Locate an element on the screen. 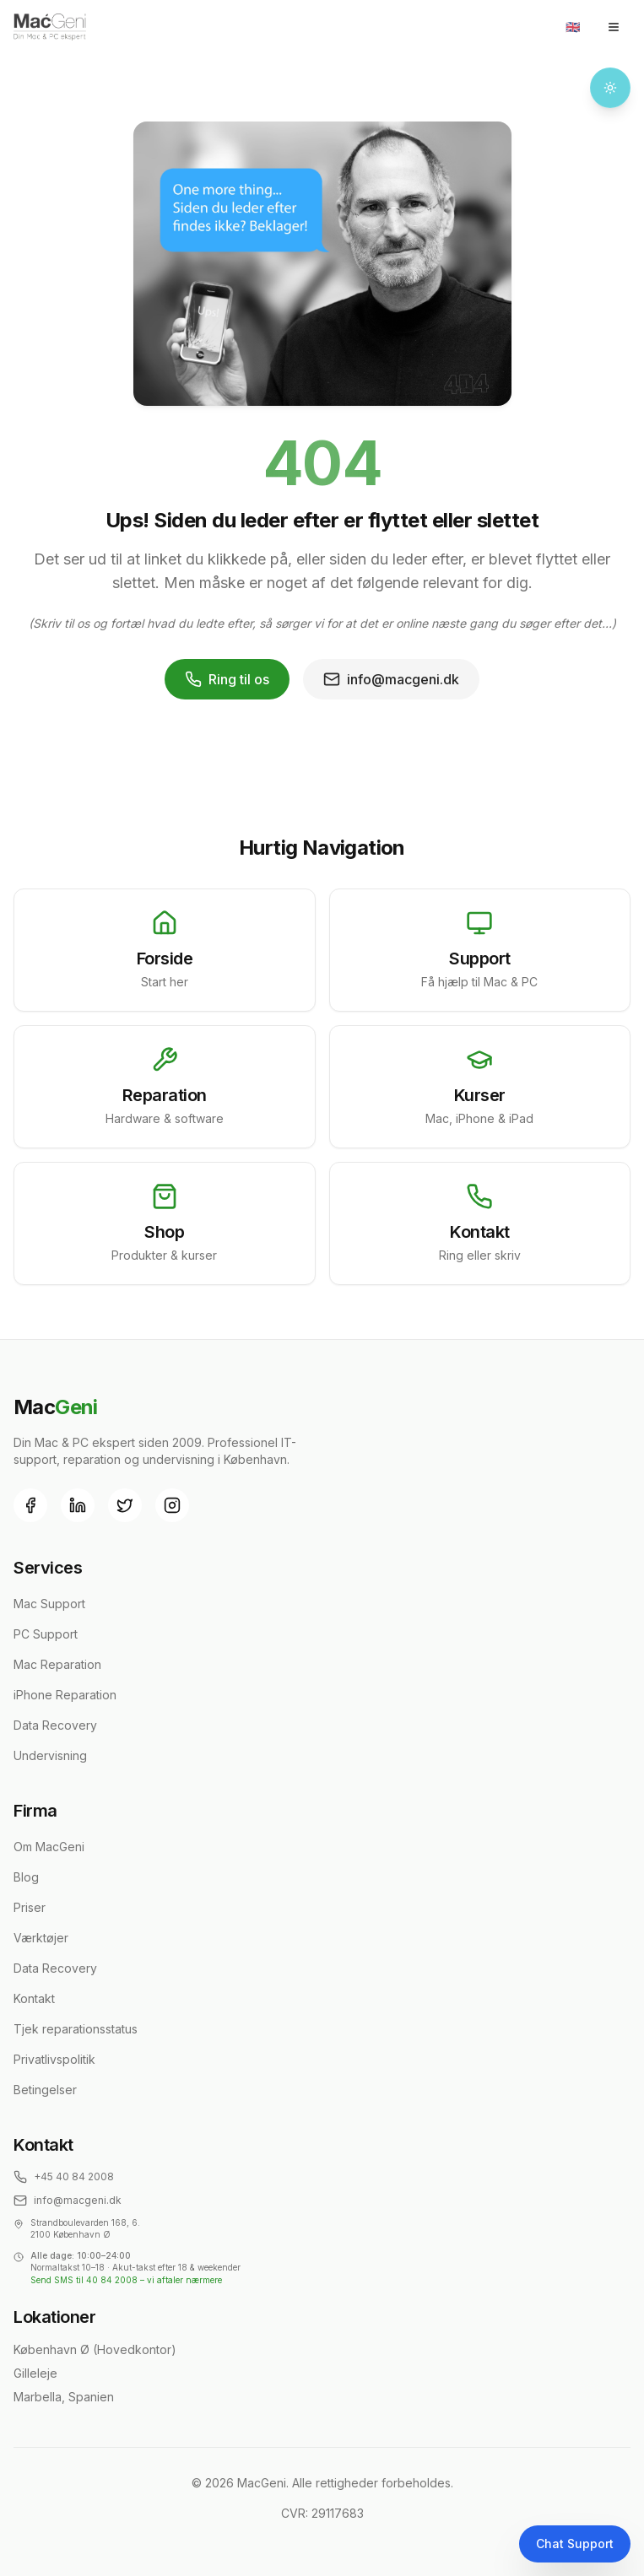  Tjek reparationsstatus is located at coordinates (76, 2029).